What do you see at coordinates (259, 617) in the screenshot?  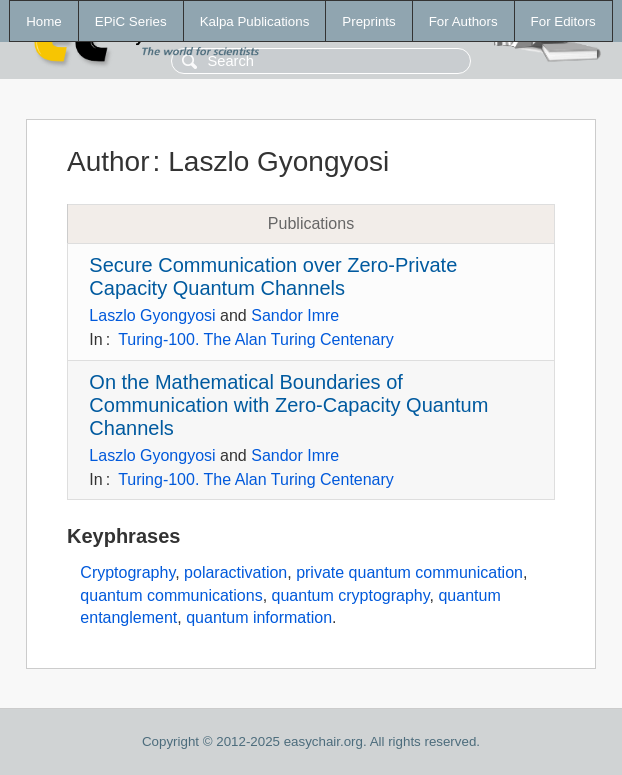 I see `quantum information` at bounding box center [259, 617].